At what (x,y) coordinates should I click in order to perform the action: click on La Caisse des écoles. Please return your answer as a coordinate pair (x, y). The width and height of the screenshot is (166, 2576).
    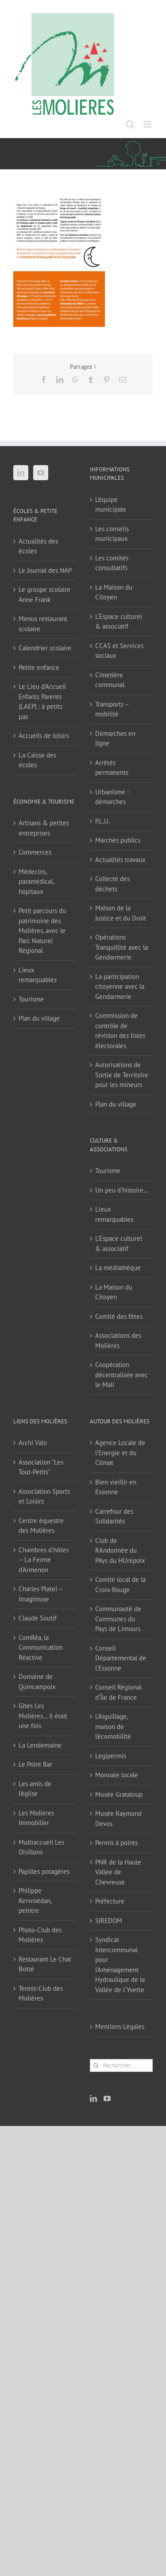
    Looking at the image, I should click on (37, 760).